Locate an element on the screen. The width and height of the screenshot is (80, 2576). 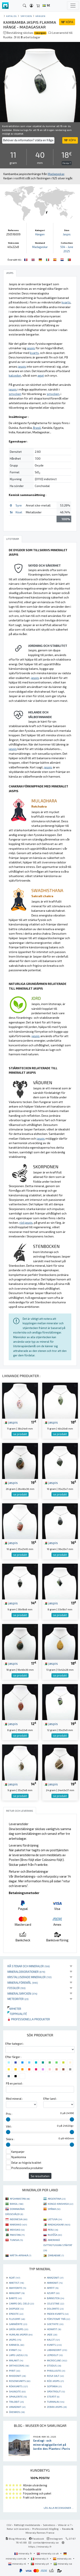
HEMATIT is located at coordinates (54, 2329).